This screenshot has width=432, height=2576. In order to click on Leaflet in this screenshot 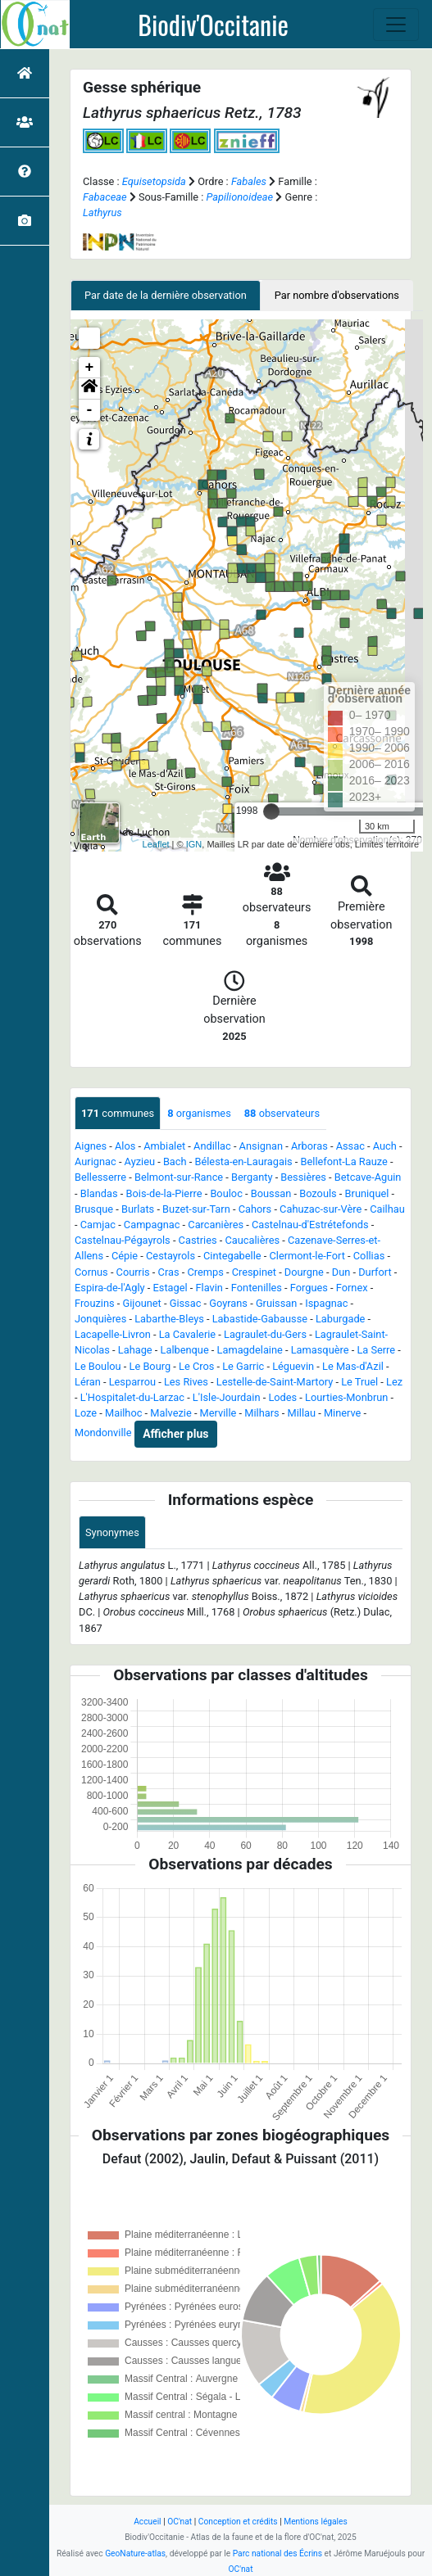, I will do `click(156, 844)`.